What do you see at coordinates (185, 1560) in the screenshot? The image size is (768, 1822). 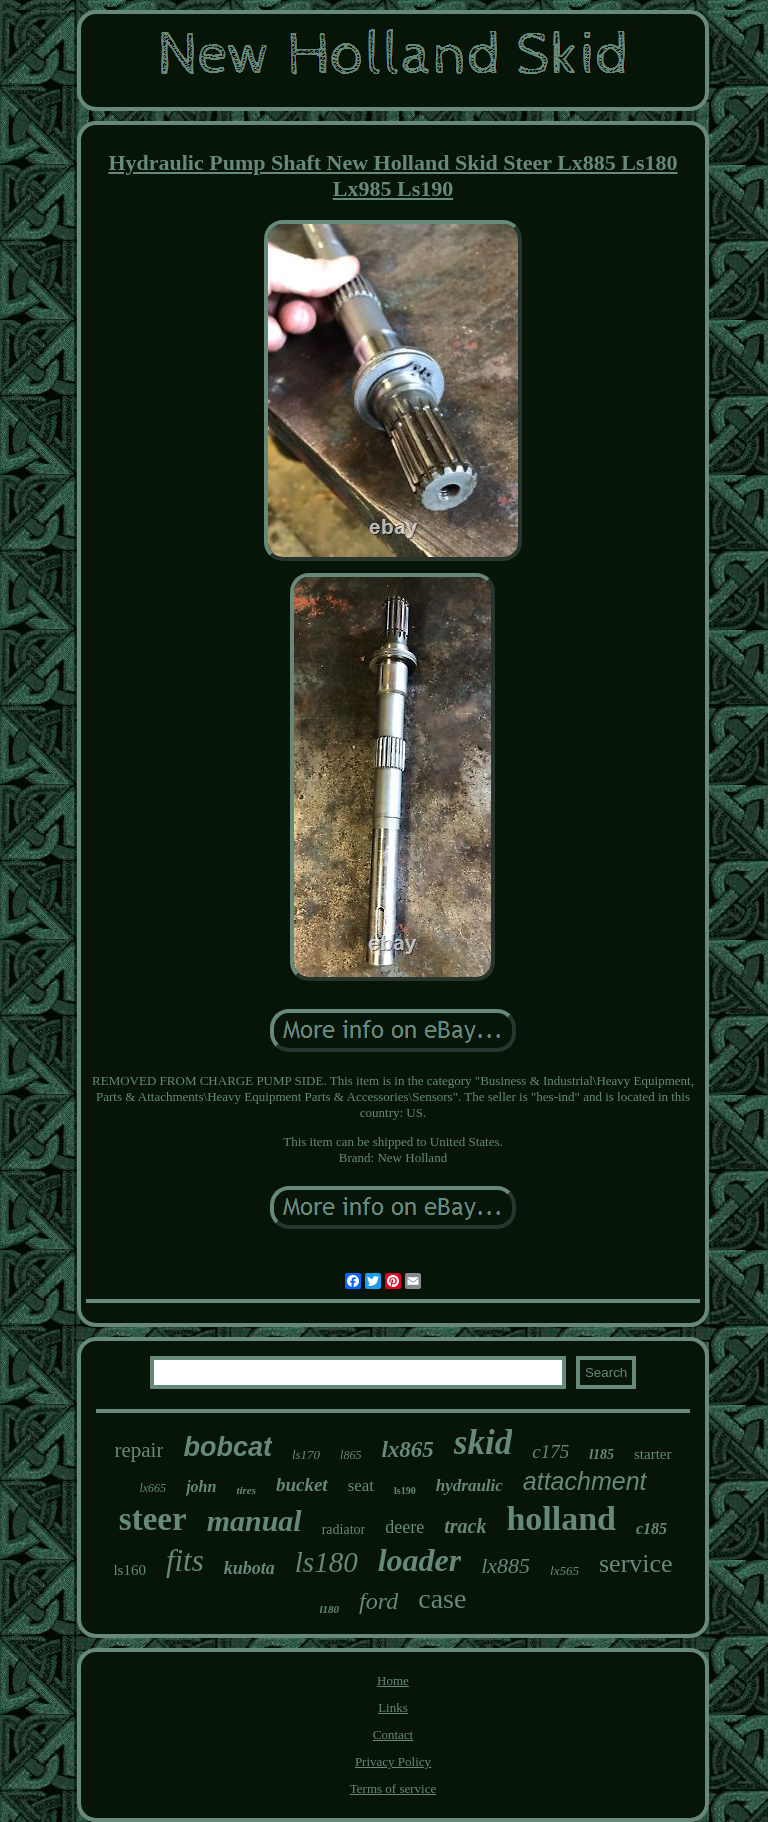 I see `fits` at bounding box center [185, 1560].